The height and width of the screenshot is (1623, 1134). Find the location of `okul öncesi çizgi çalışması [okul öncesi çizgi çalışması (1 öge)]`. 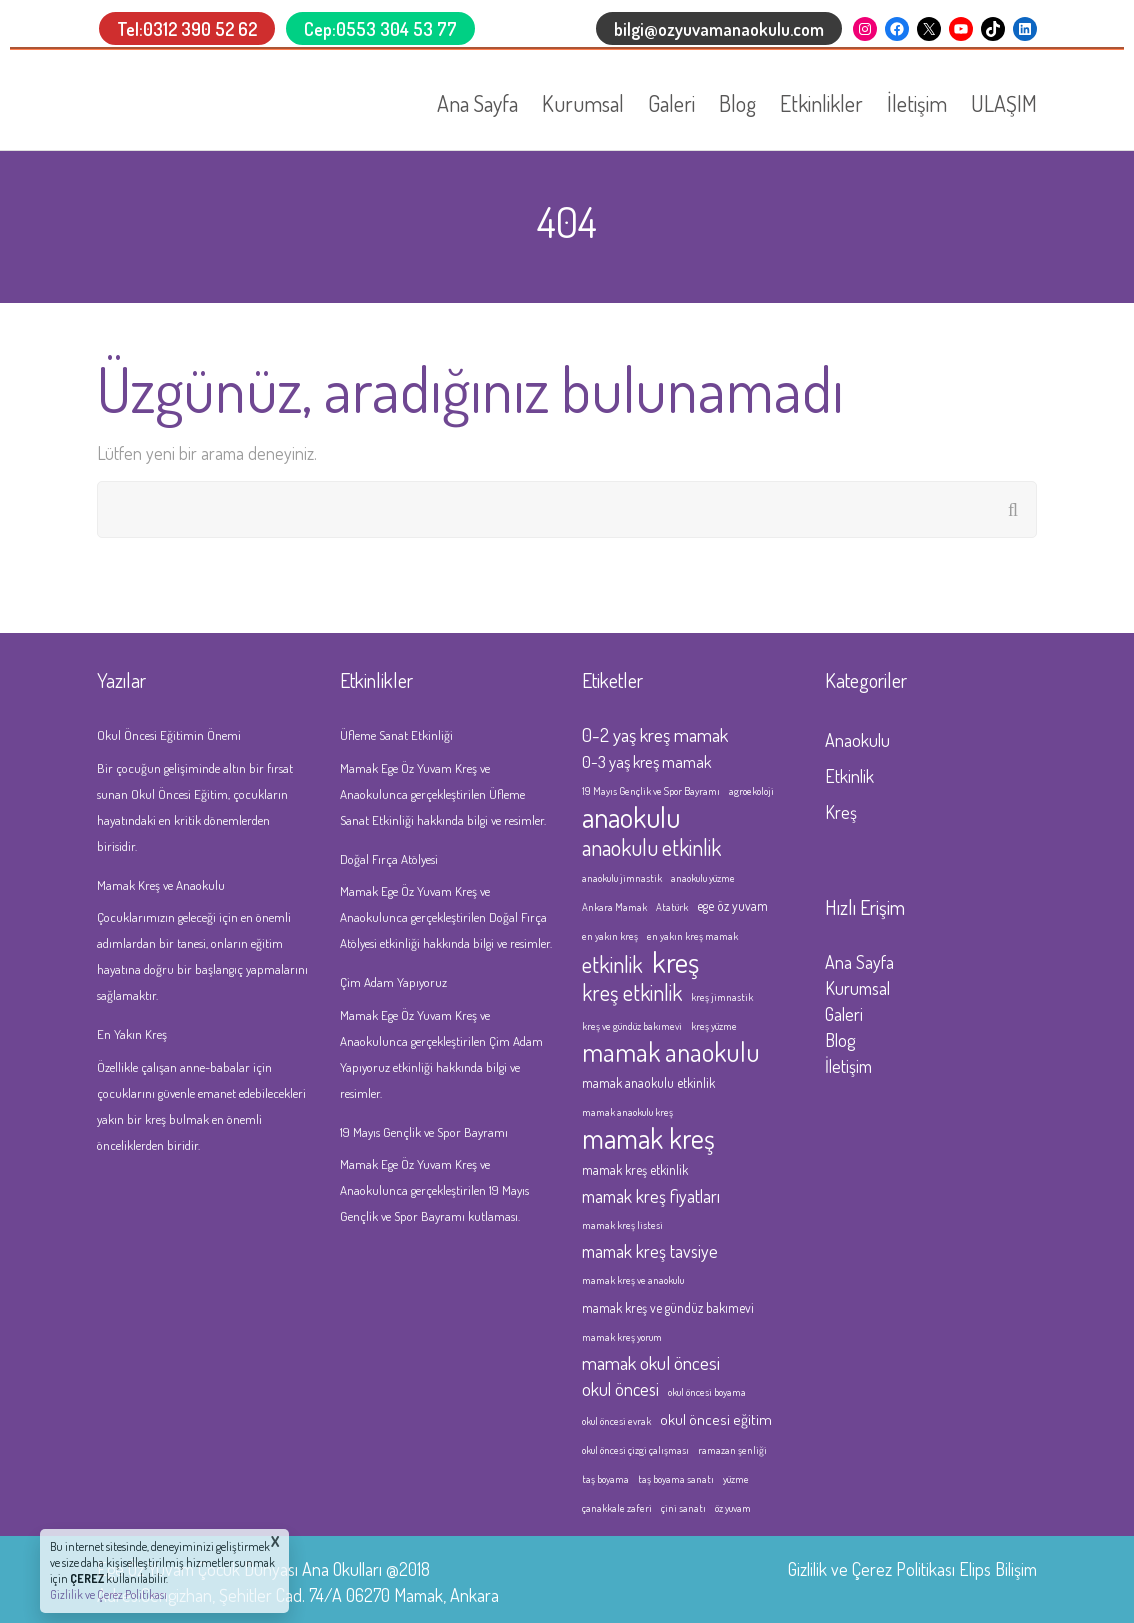

okul öncesi çizgi çalışması [okul öncesi çizgi çalışması (1 öge)] is located at coordinates (635, 1450).